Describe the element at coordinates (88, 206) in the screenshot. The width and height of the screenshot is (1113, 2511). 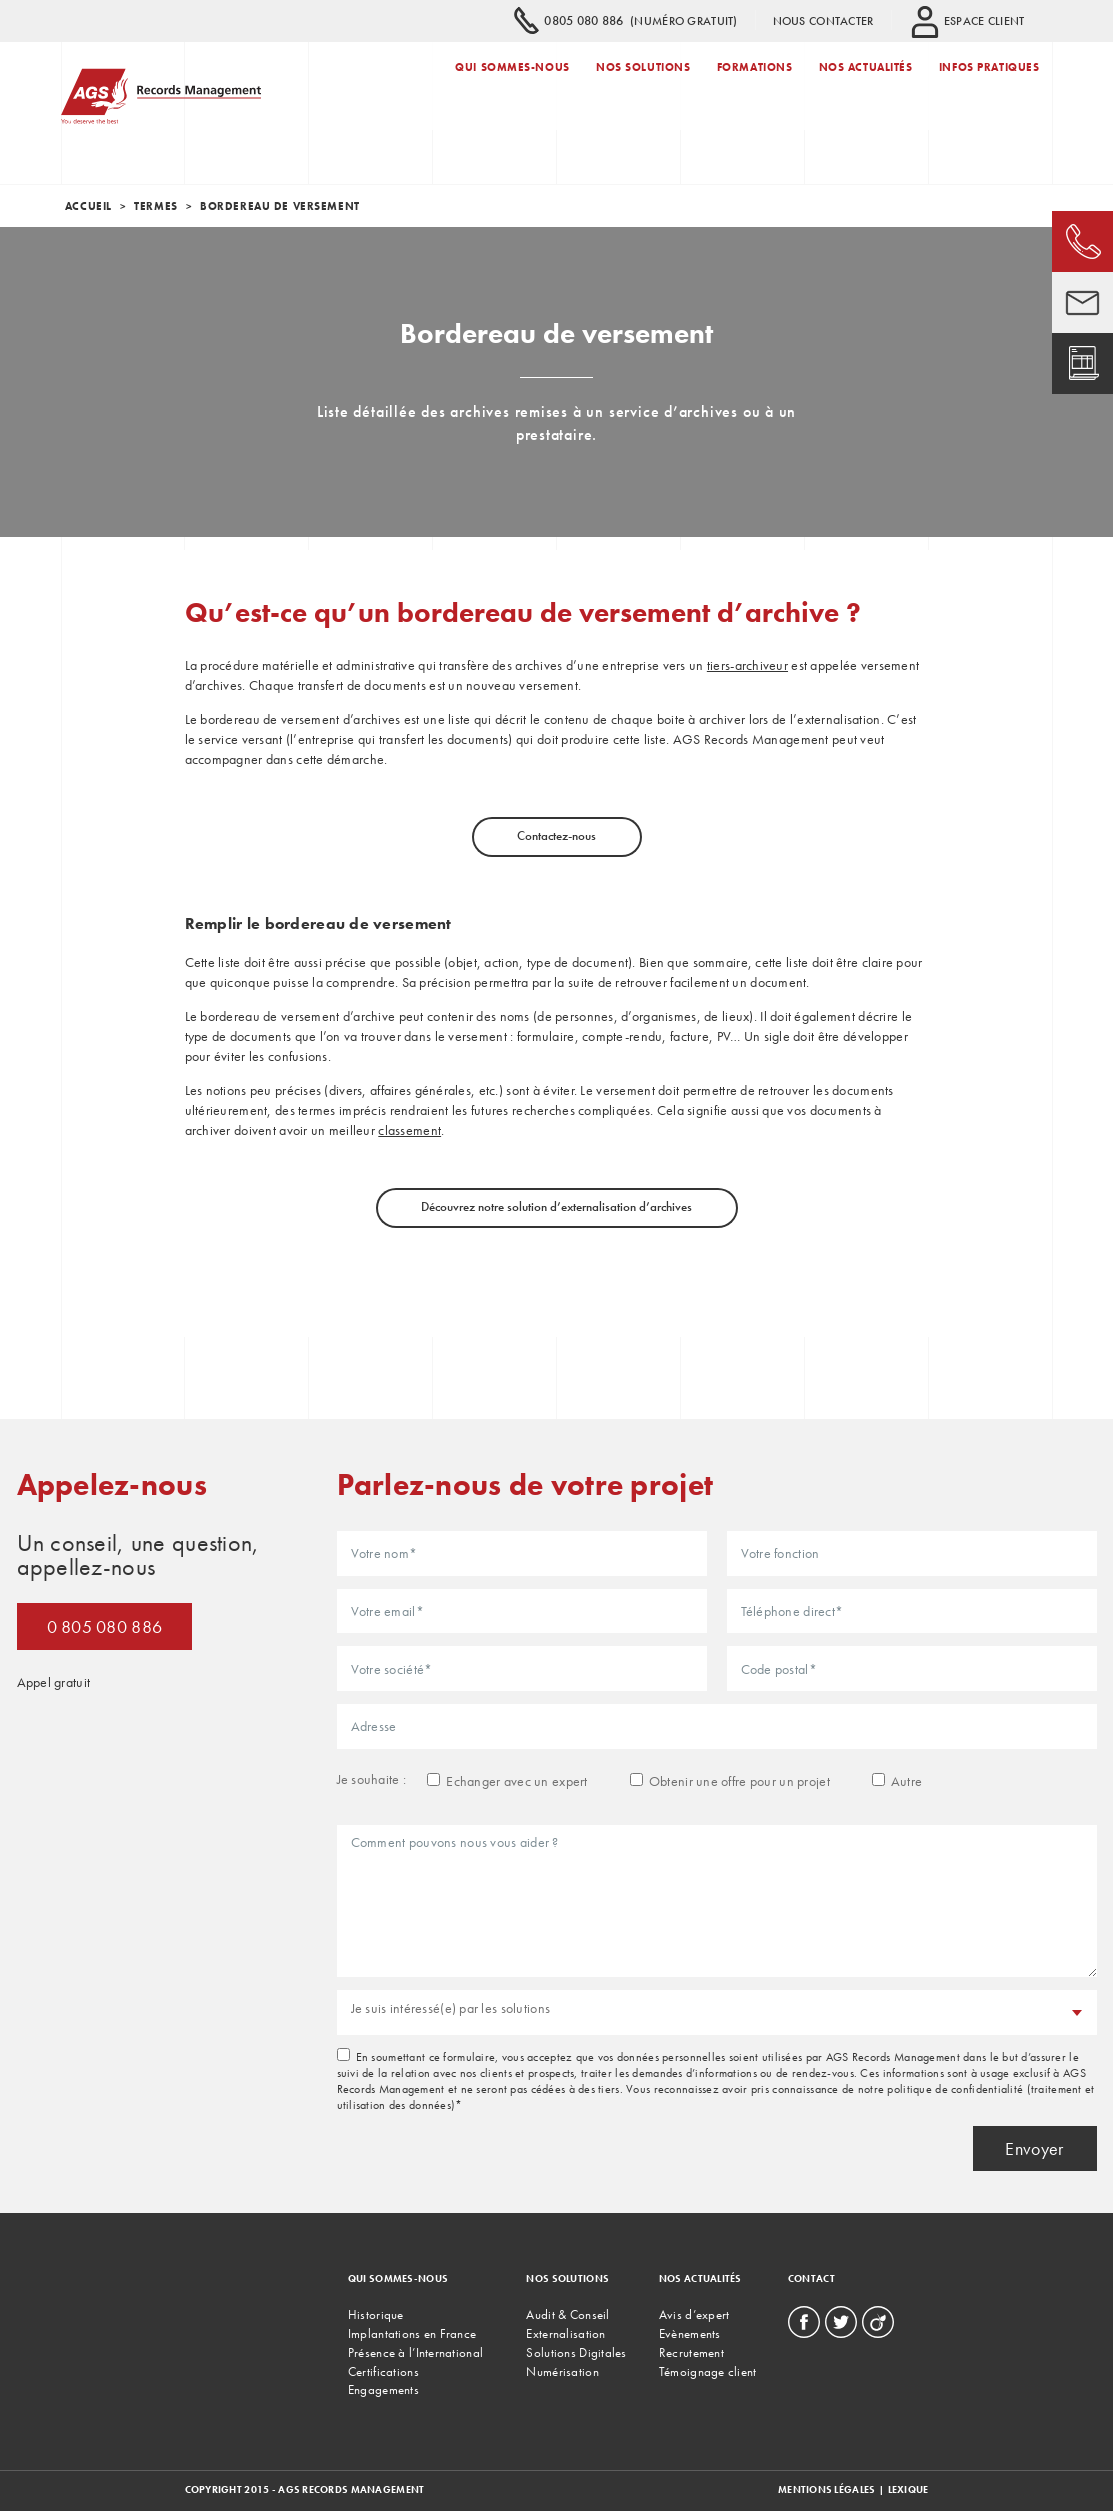
I see `Accueil` at that location.